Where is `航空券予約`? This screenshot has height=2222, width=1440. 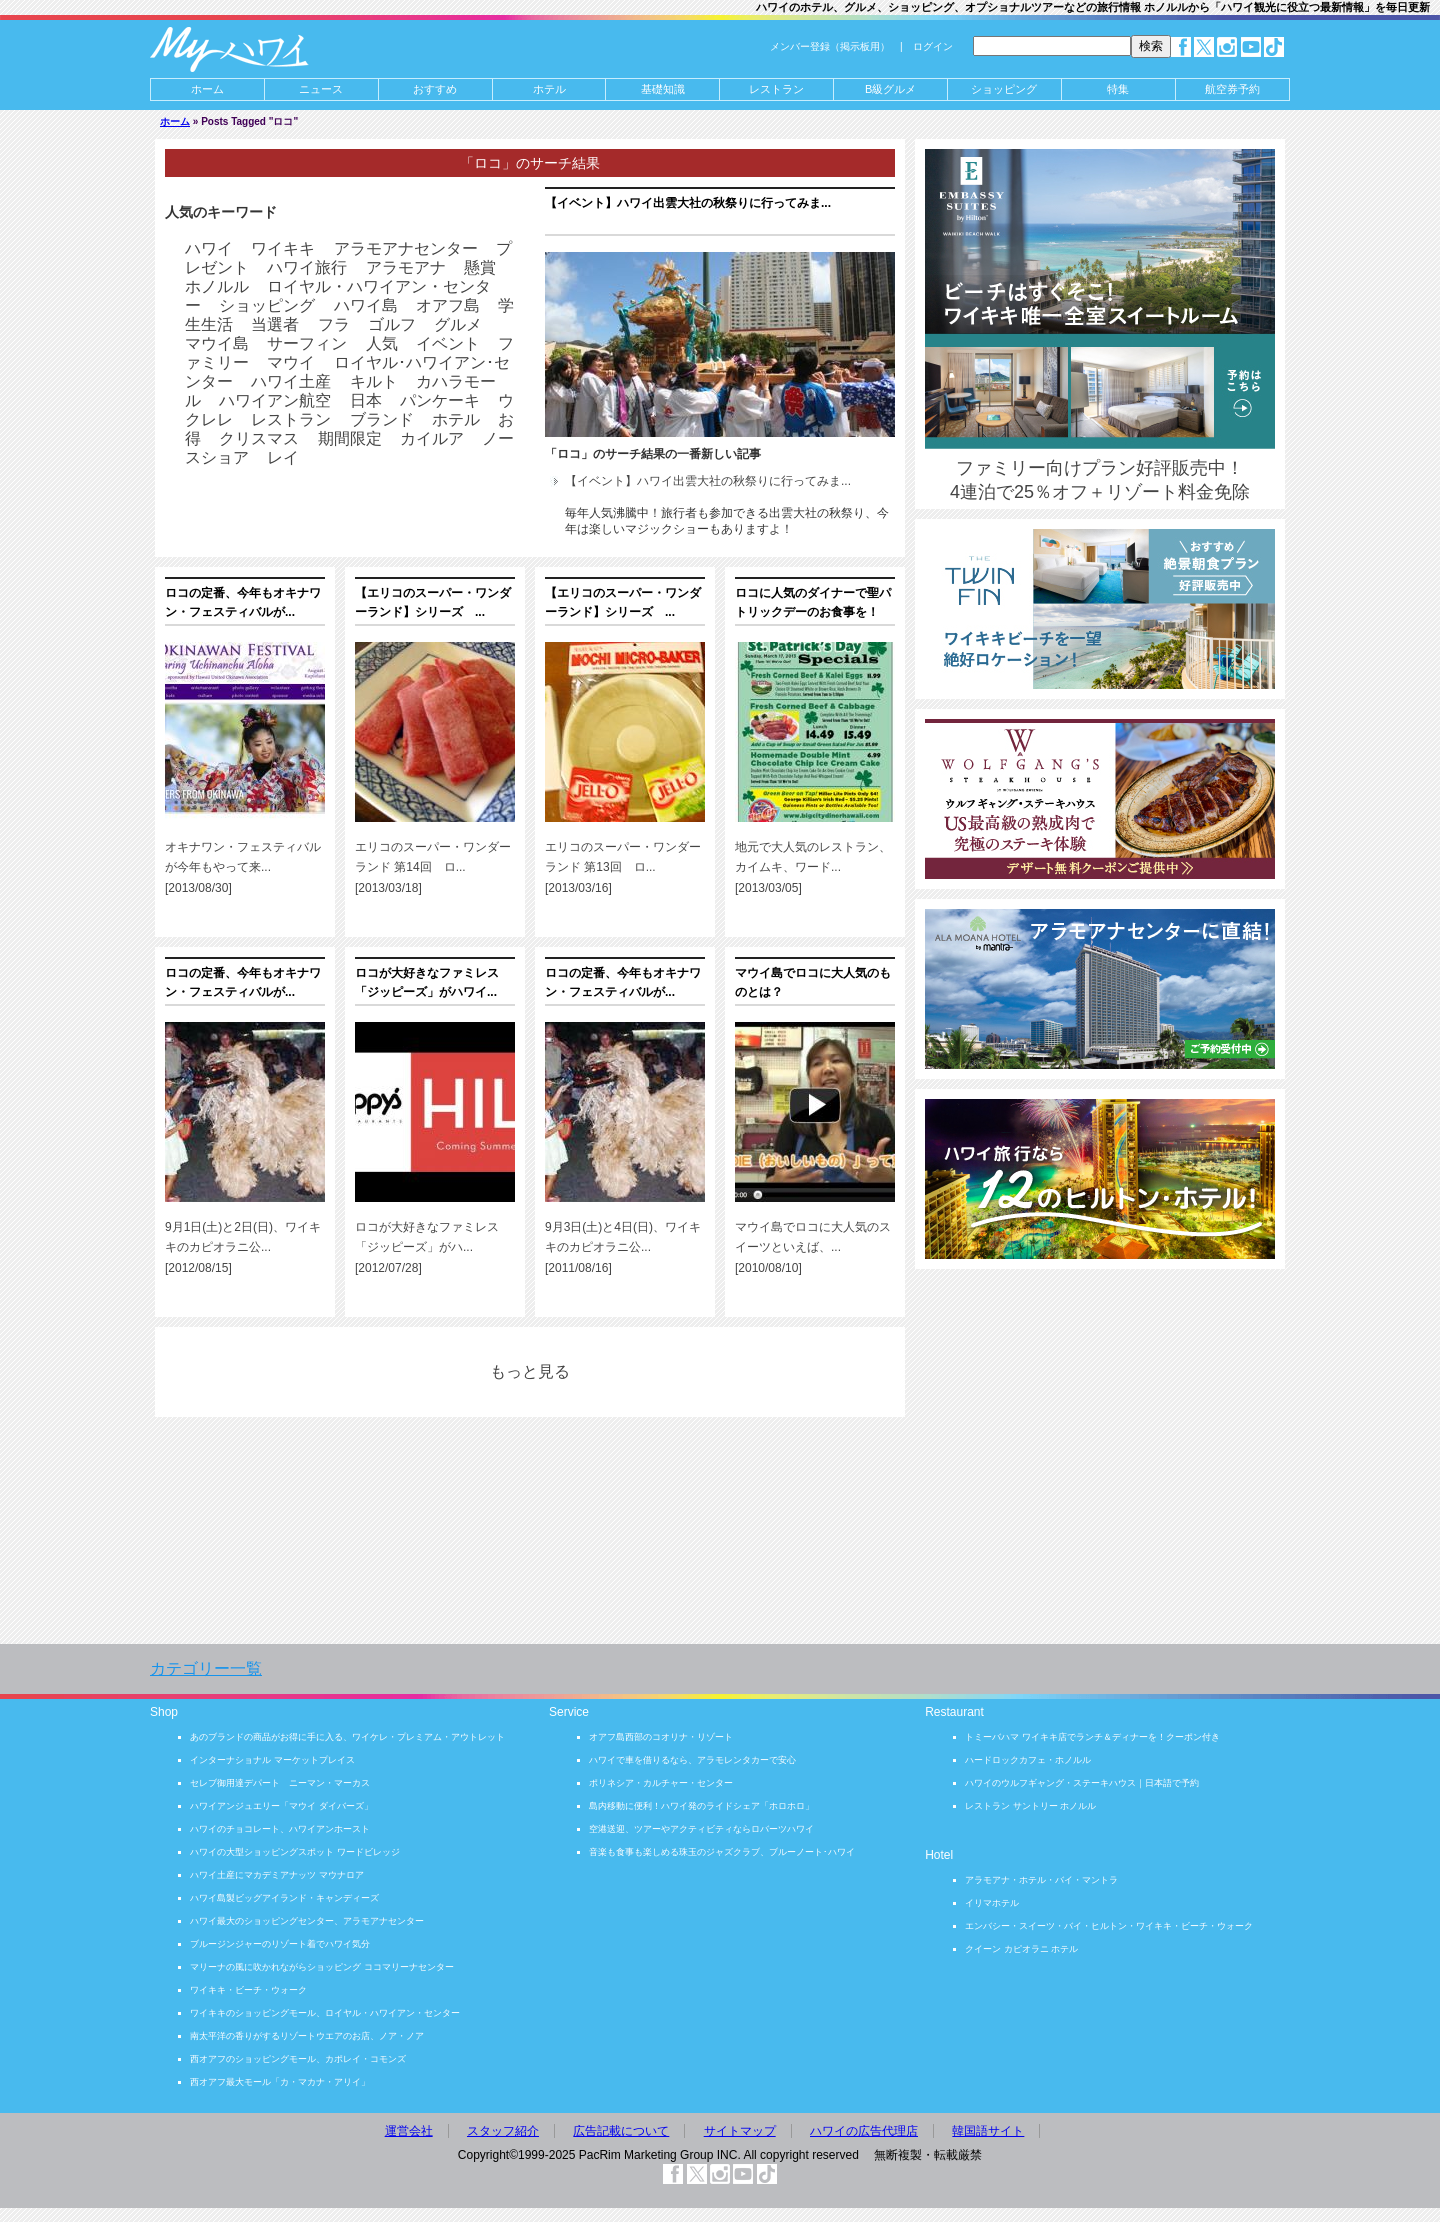 航空券予約 is located at coordinates (1232, 89).